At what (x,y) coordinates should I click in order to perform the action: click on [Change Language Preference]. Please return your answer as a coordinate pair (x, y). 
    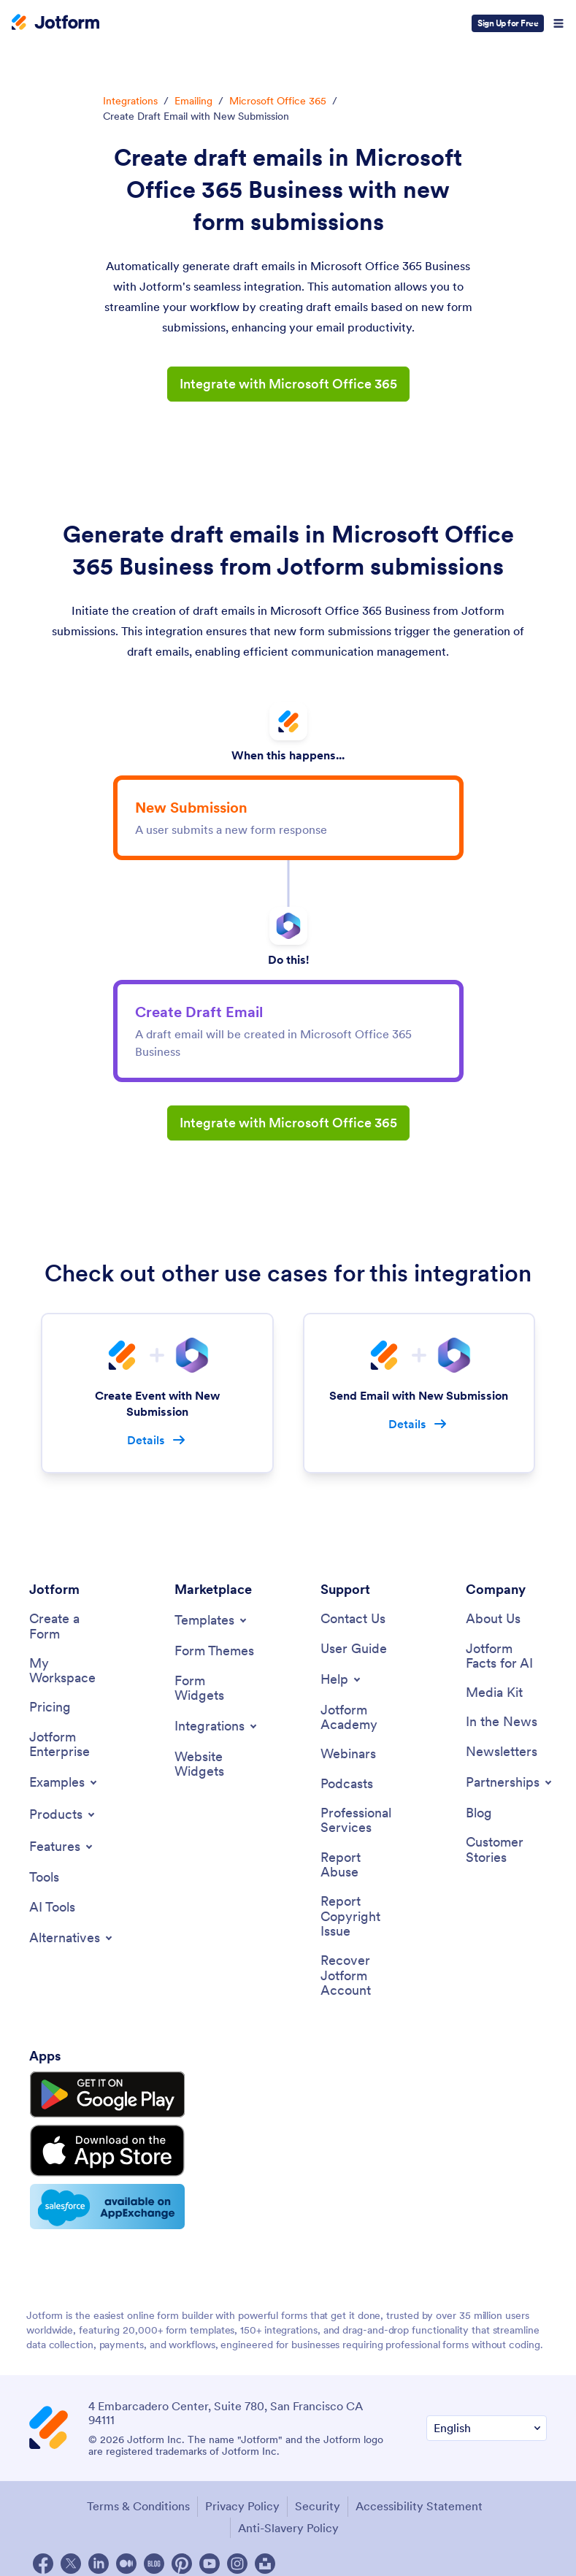
    Looking at the image, I should click on (486, 2417).